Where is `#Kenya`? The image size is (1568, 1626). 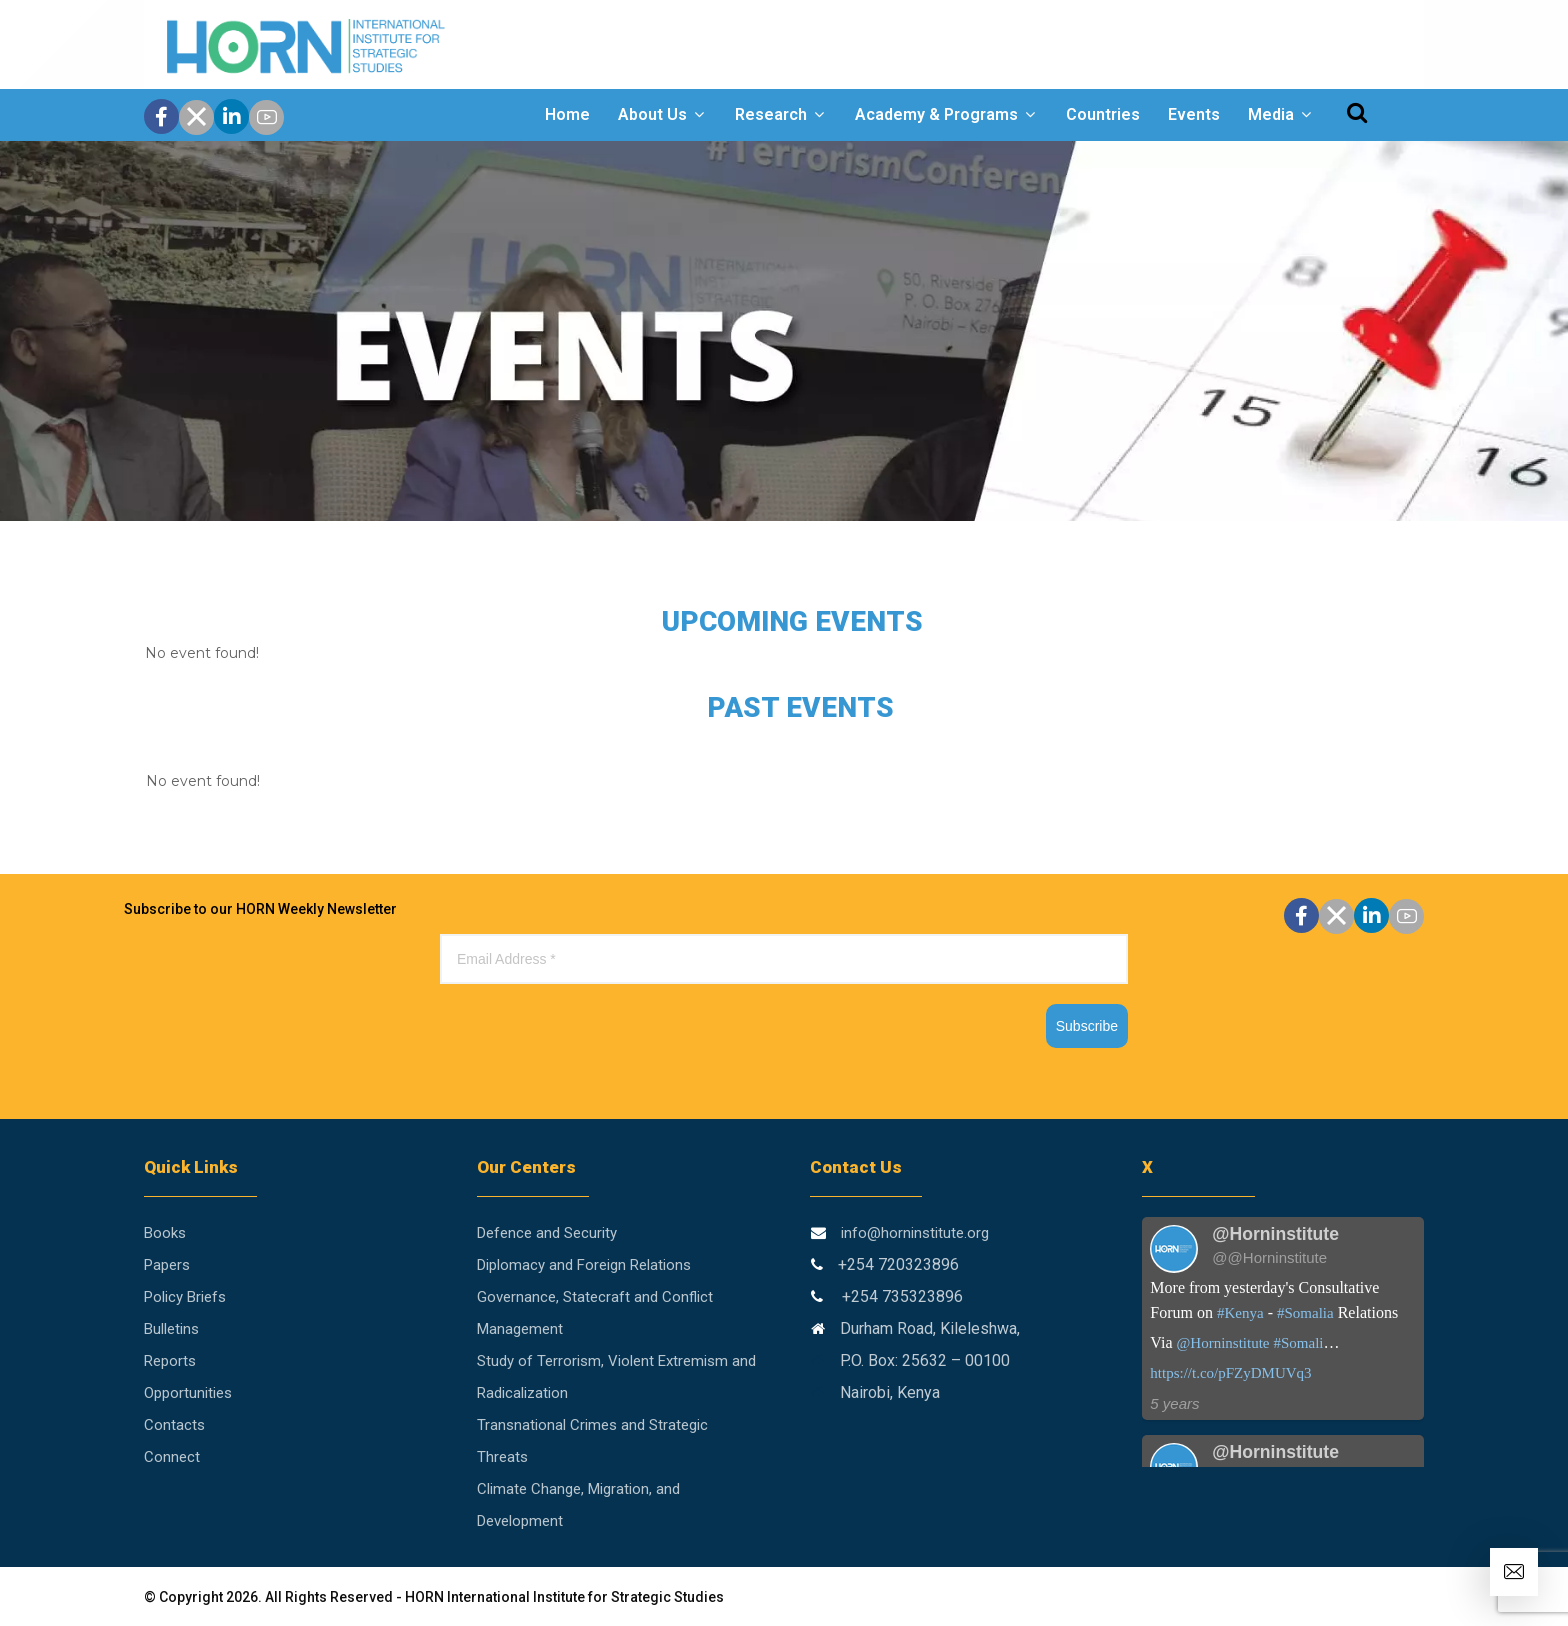 #Kenya is located at coordinates (1240, 1313).